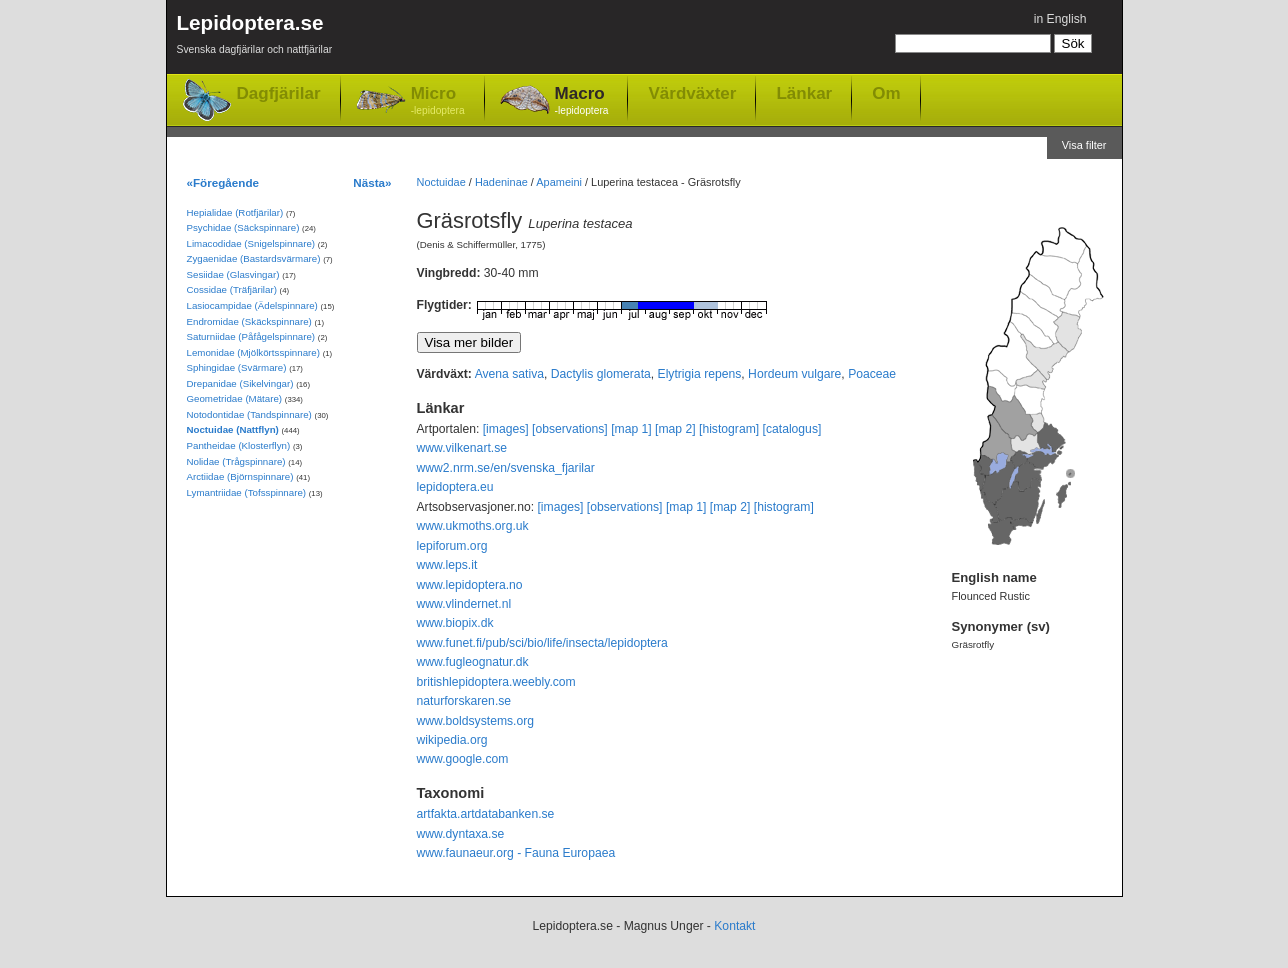 Image resolution: width=1288 pixels, height=968 pixels. What do you see at coordinates (804, 93) in the screenshot?
I see `Länkar` at bounding box center [804, 93].